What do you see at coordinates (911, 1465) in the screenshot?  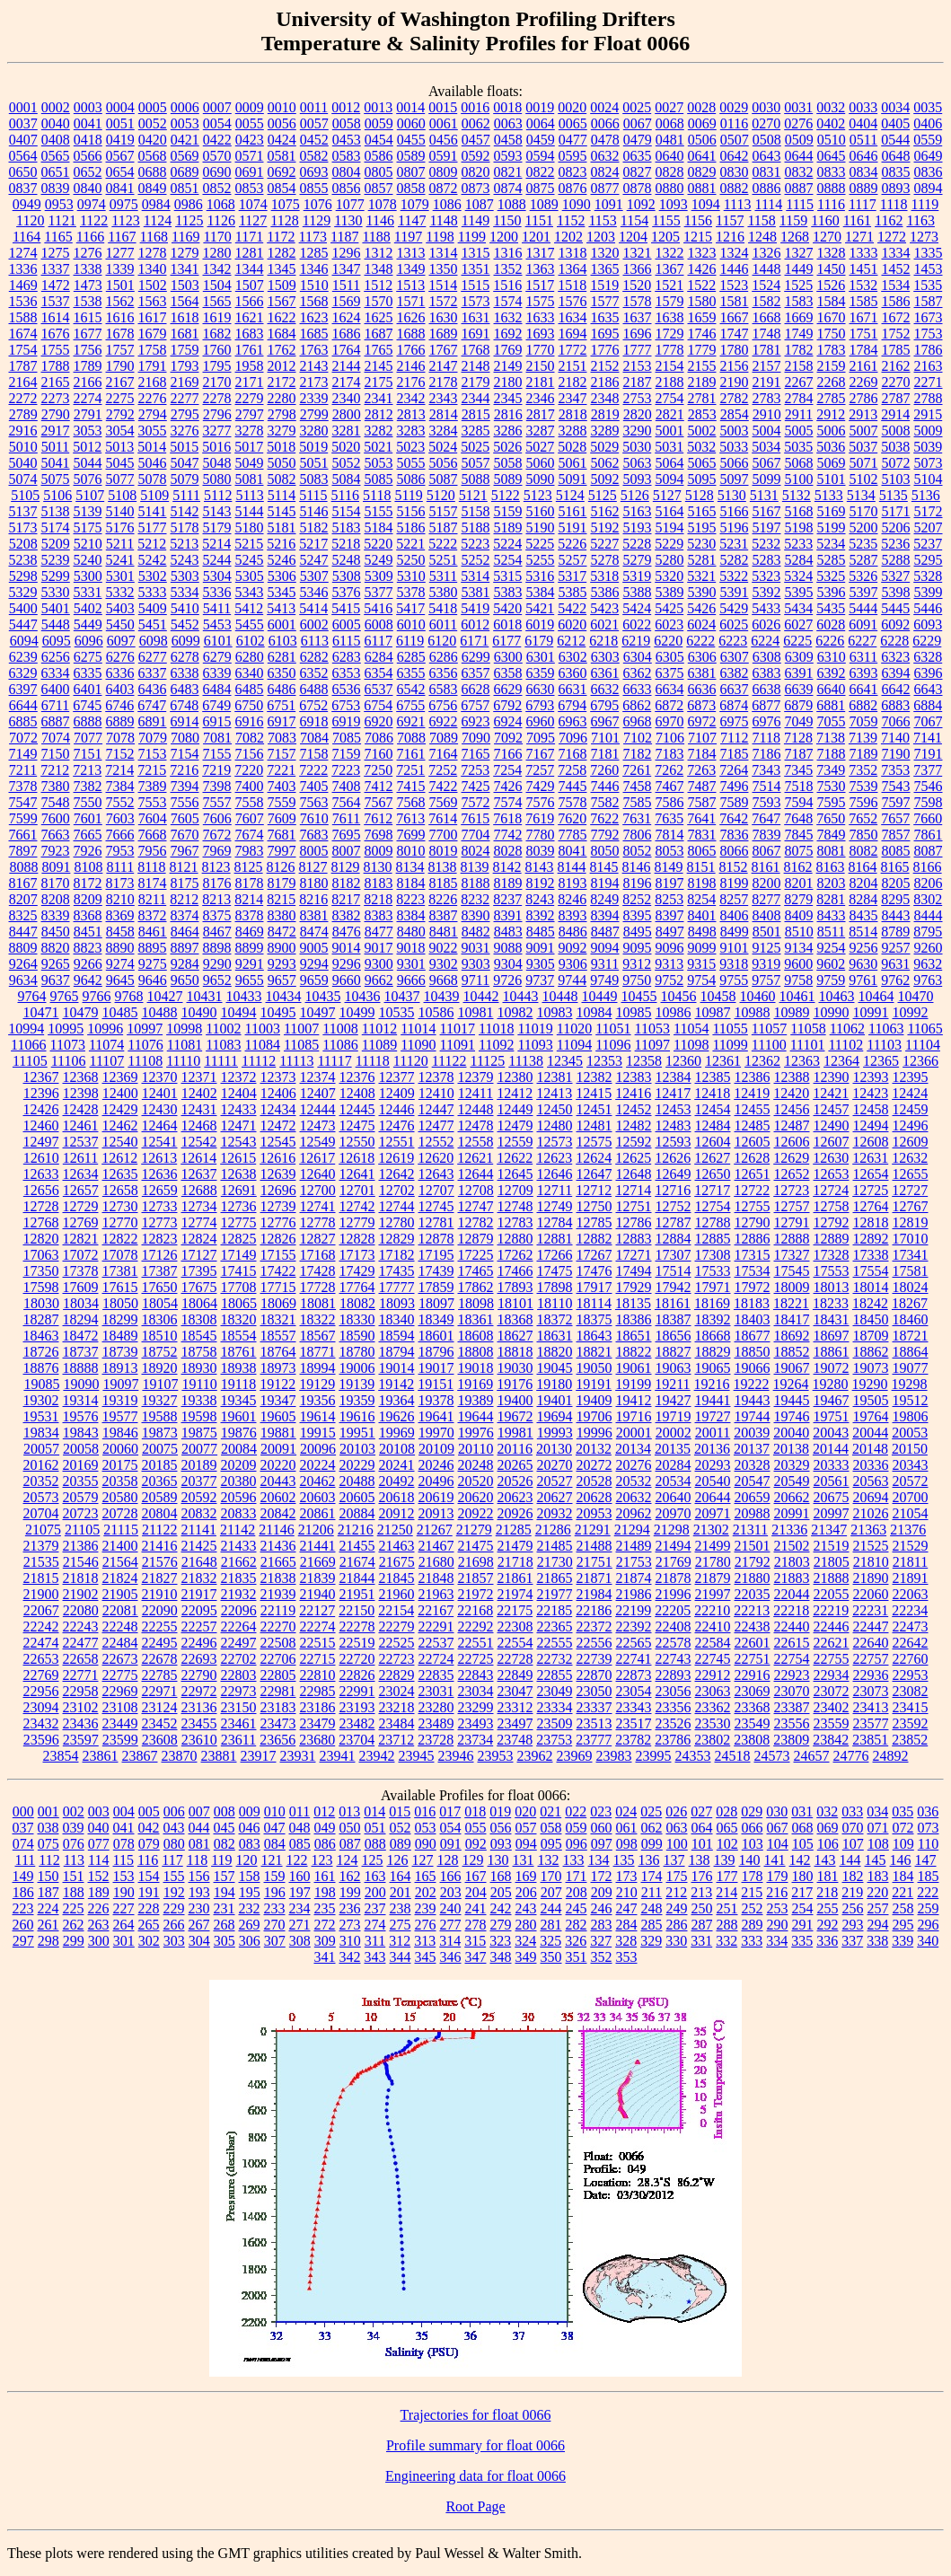 I see `20343` at bounding box center [911, 1465].